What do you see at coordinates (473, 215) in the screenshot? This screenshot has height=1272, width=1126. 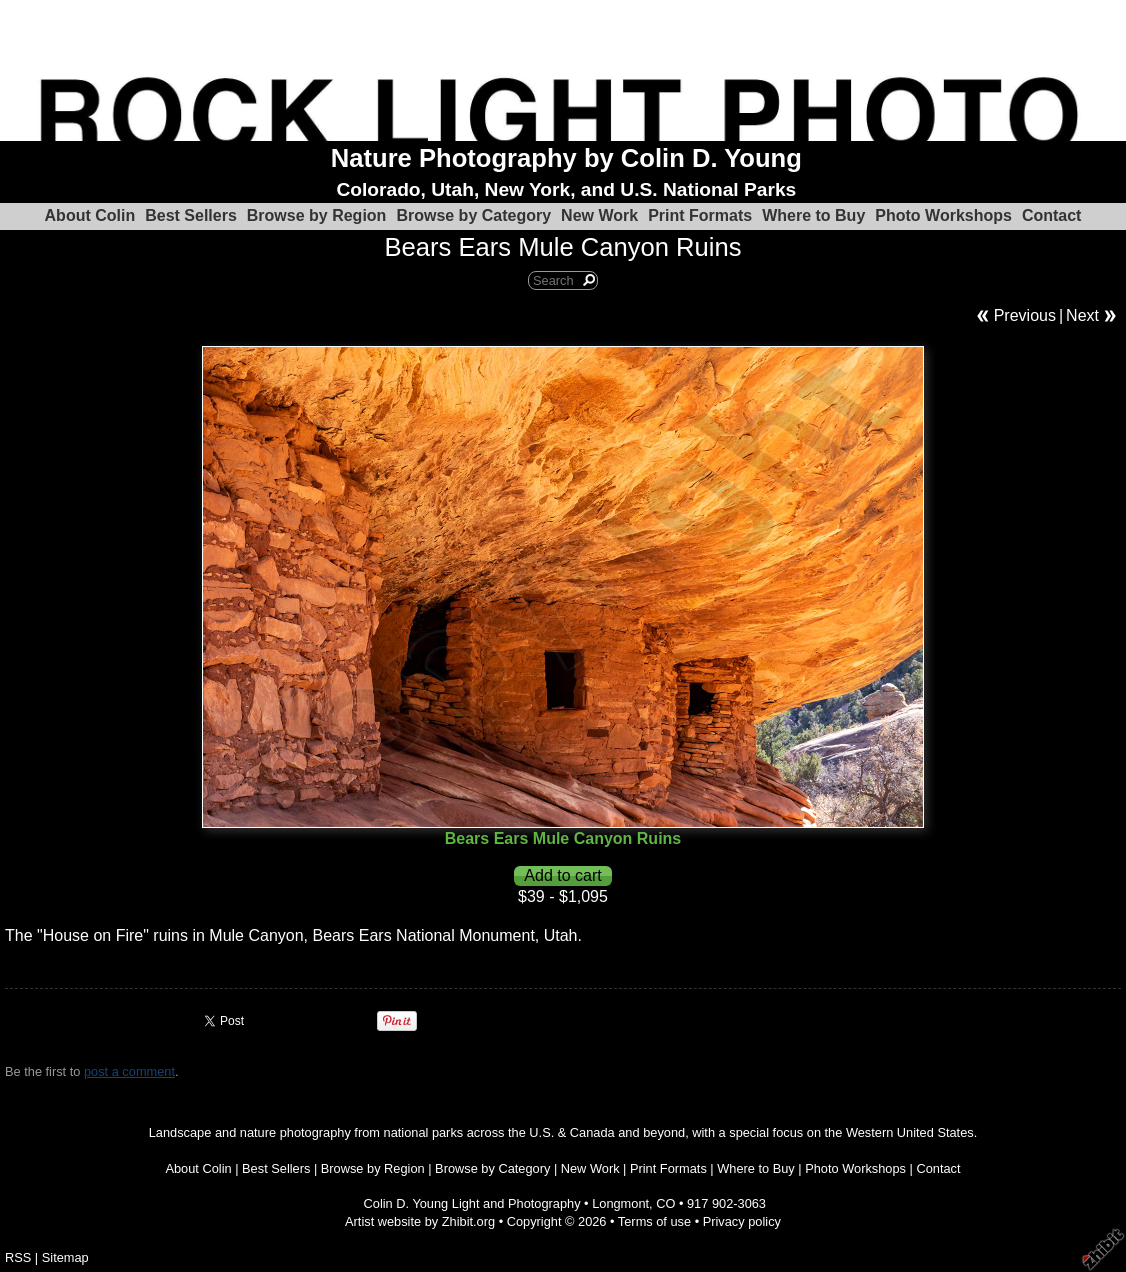 I see `Browse by Category` at bounding box center [473, 215].